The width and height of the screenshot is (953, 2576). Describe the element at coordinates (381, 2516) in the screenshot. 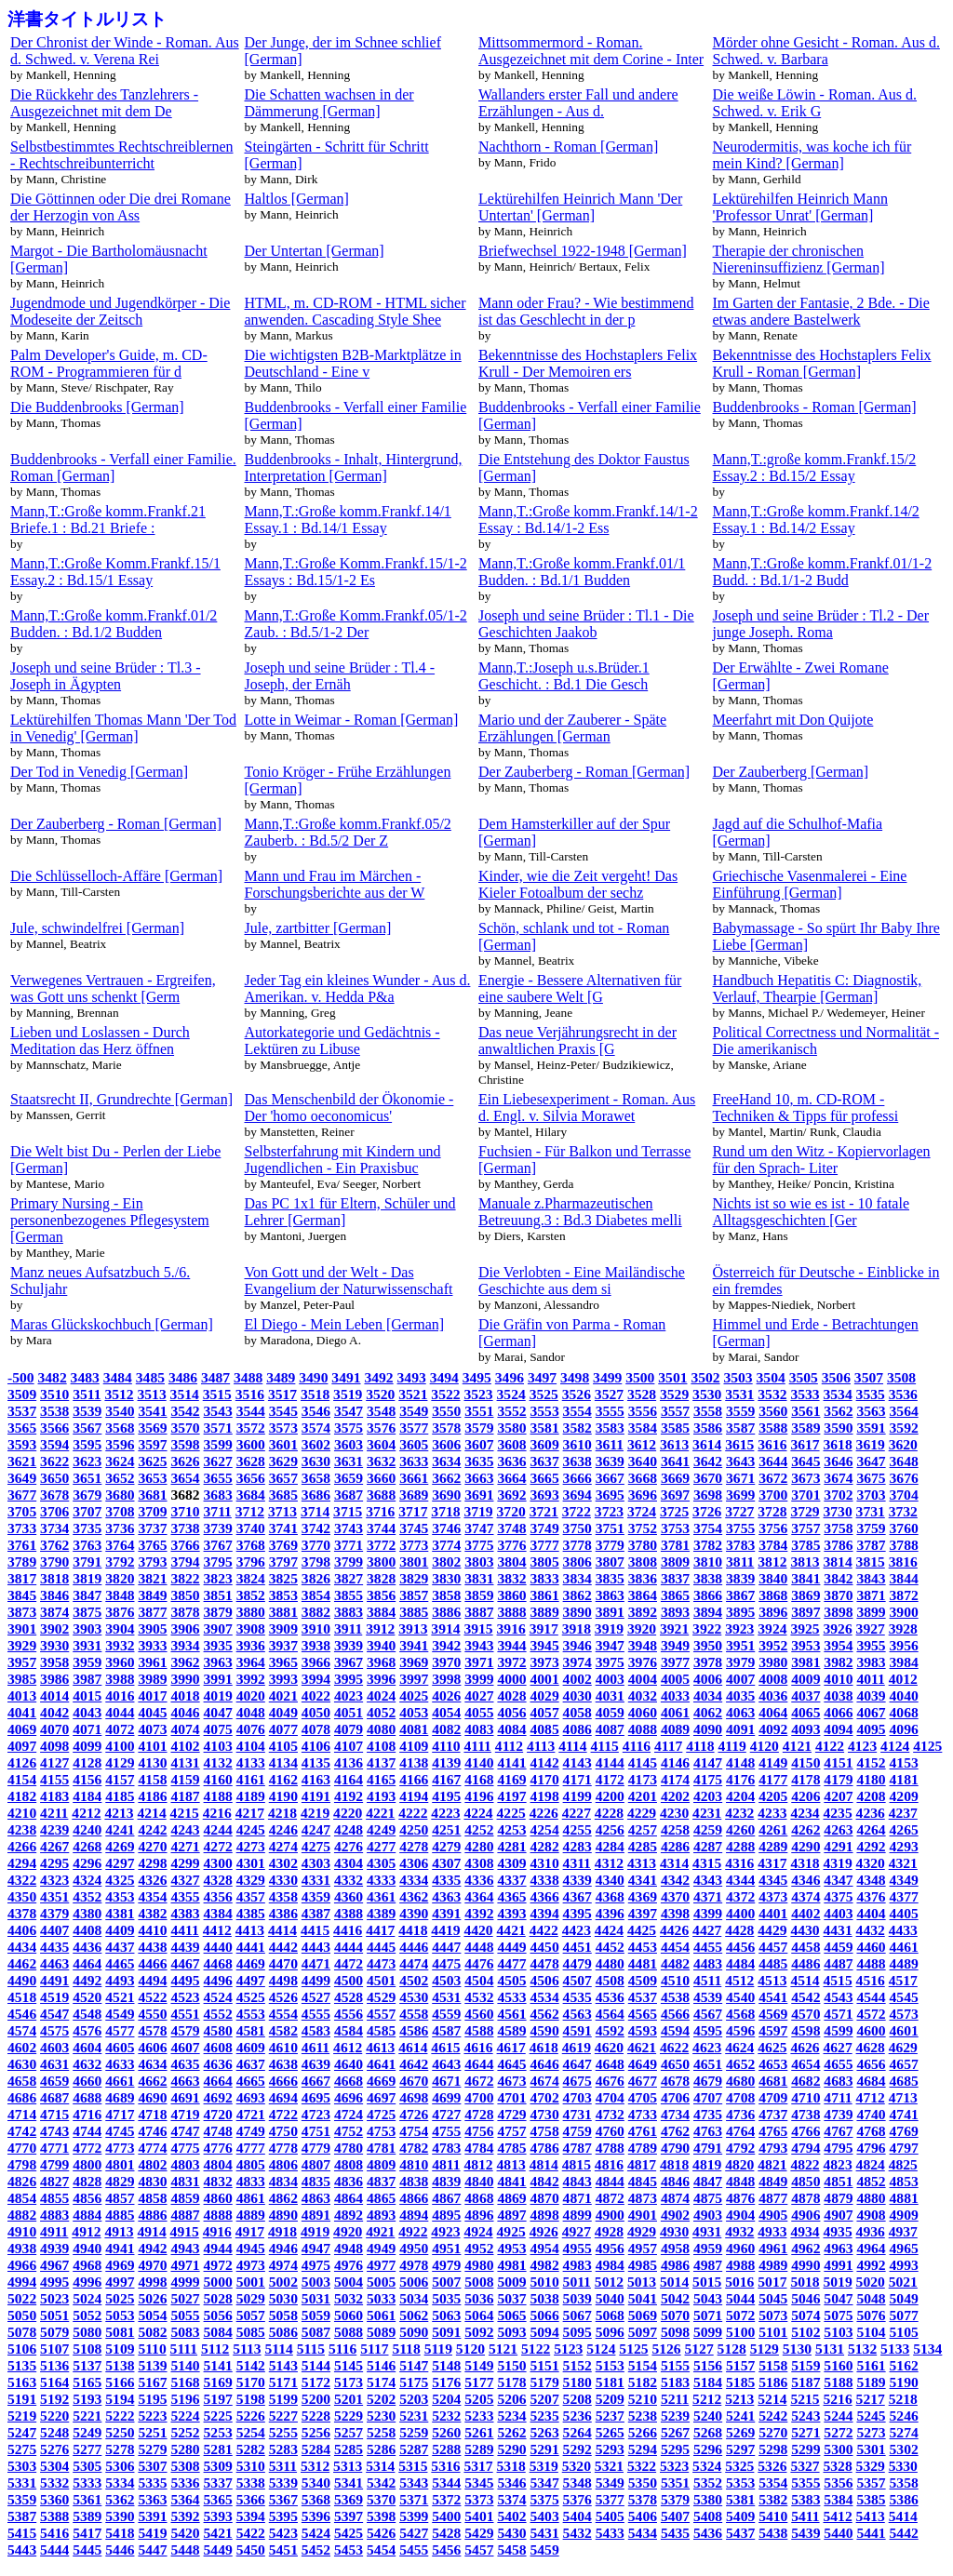

I see `5398` at that location.